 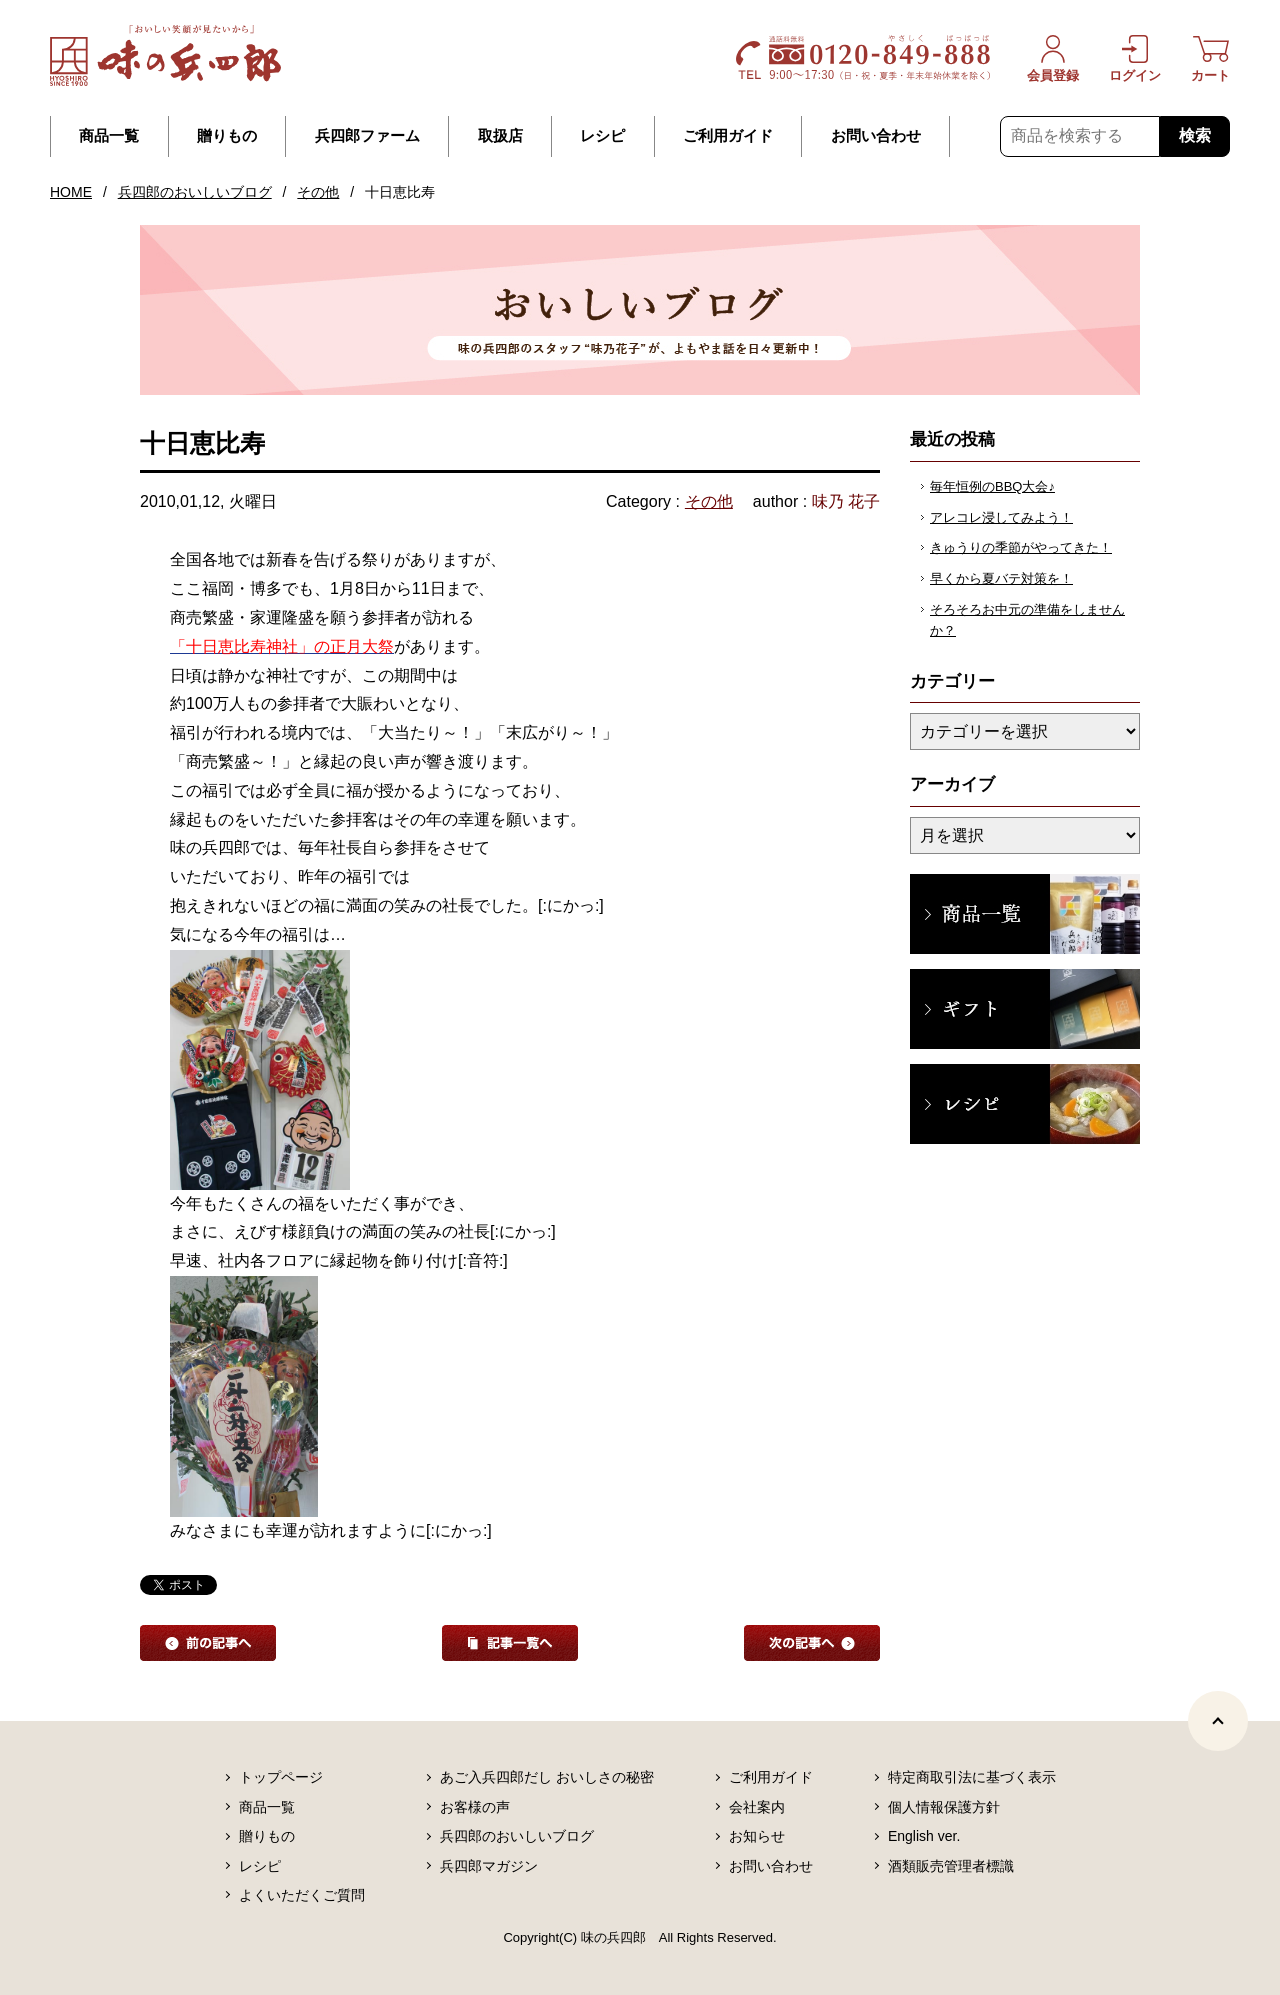 What do you see at coordinates (757, 1807) in the screenshot?
I see `会社案内` at bounding box center [757, 1807].